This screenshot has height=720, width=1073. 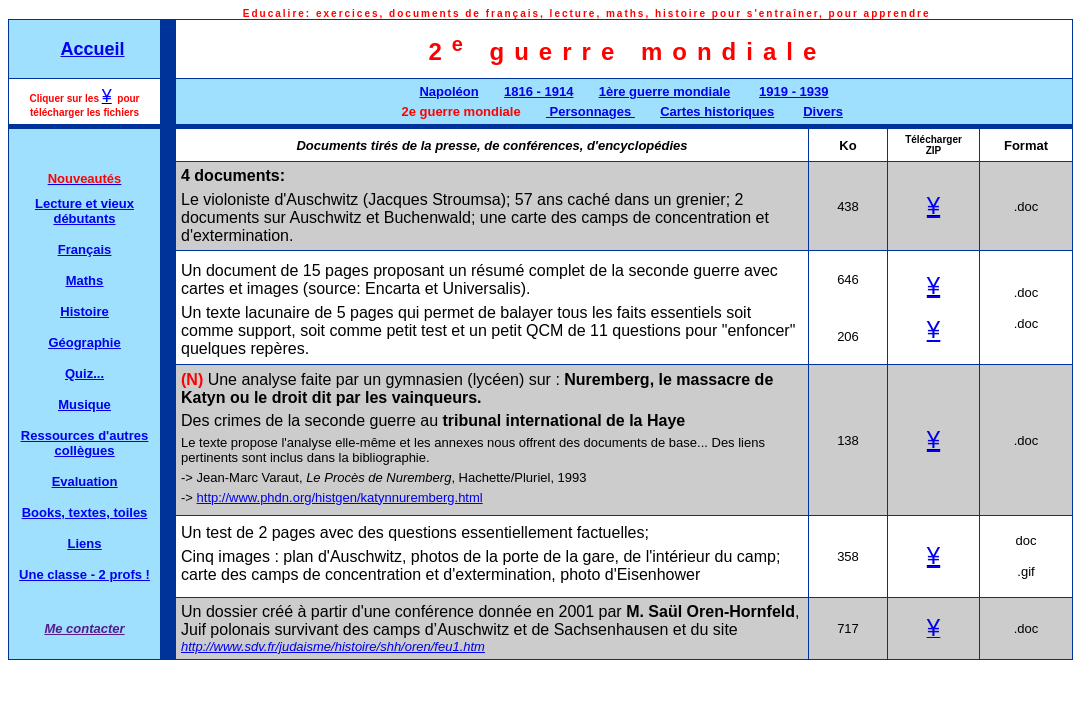 I want to click on Maths, so click(x=85, y=280).